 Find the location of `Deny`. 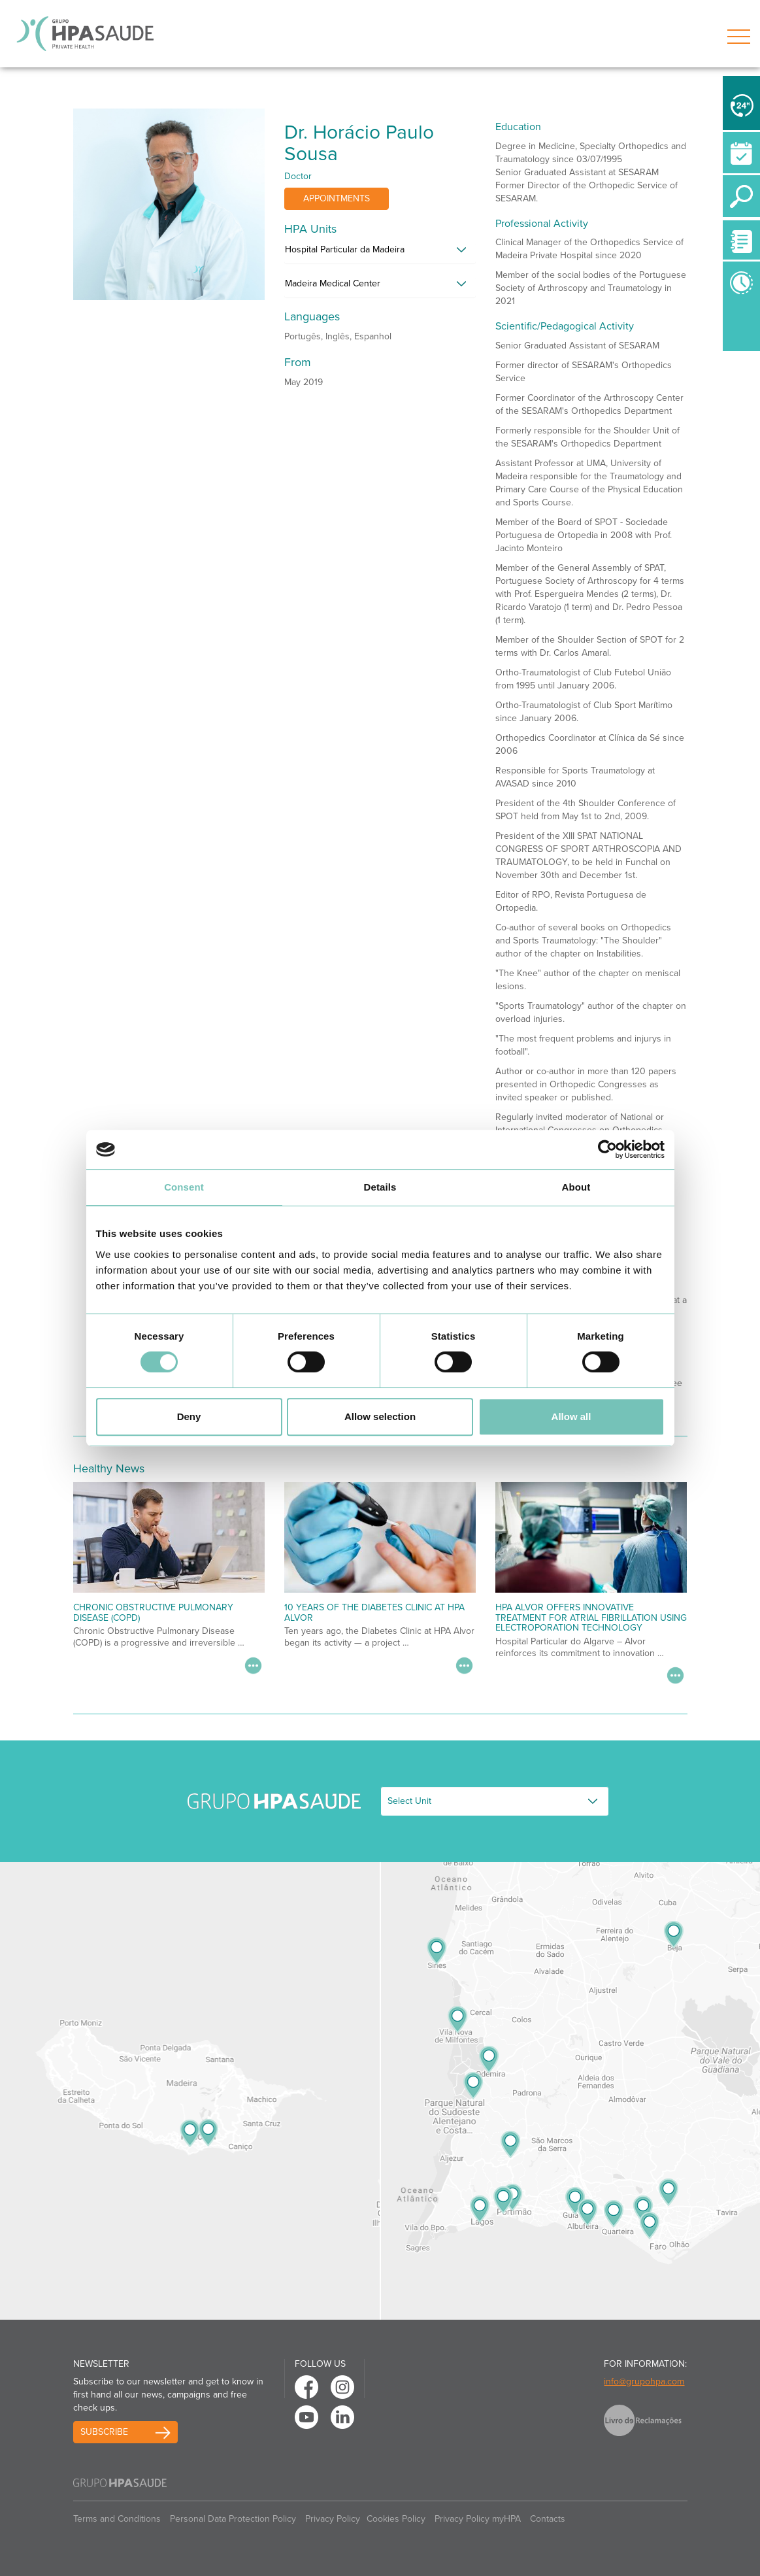

Deny is located at coordinates (189, 1416).